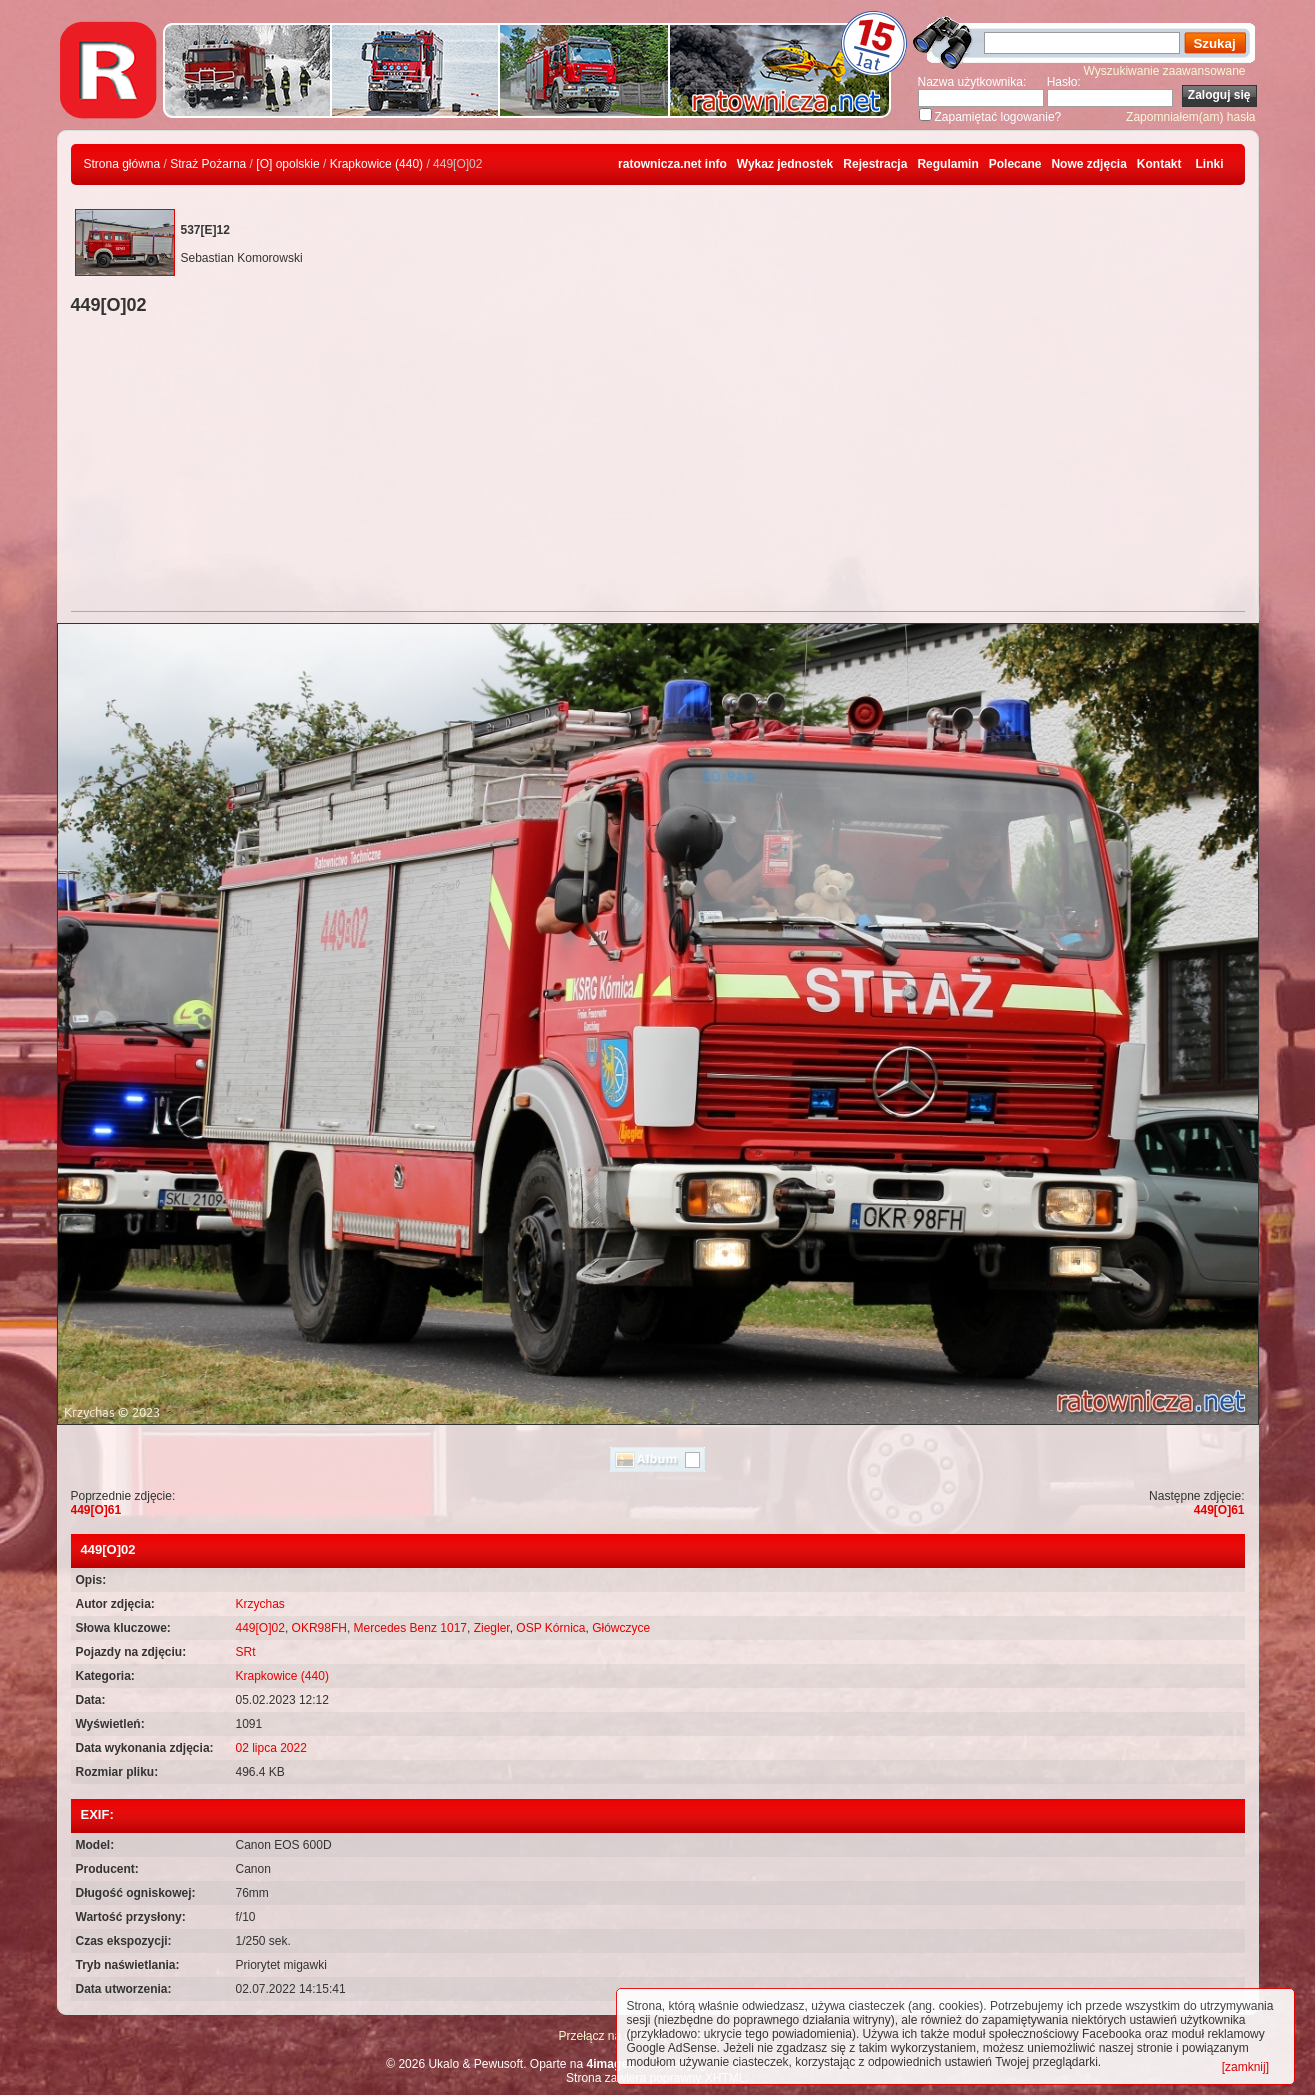 The height and width of the screenshot is (2095, 1315). Describe the element at coordinates (875, 164) in the screenshot. I see `Rejestracja` at that location.